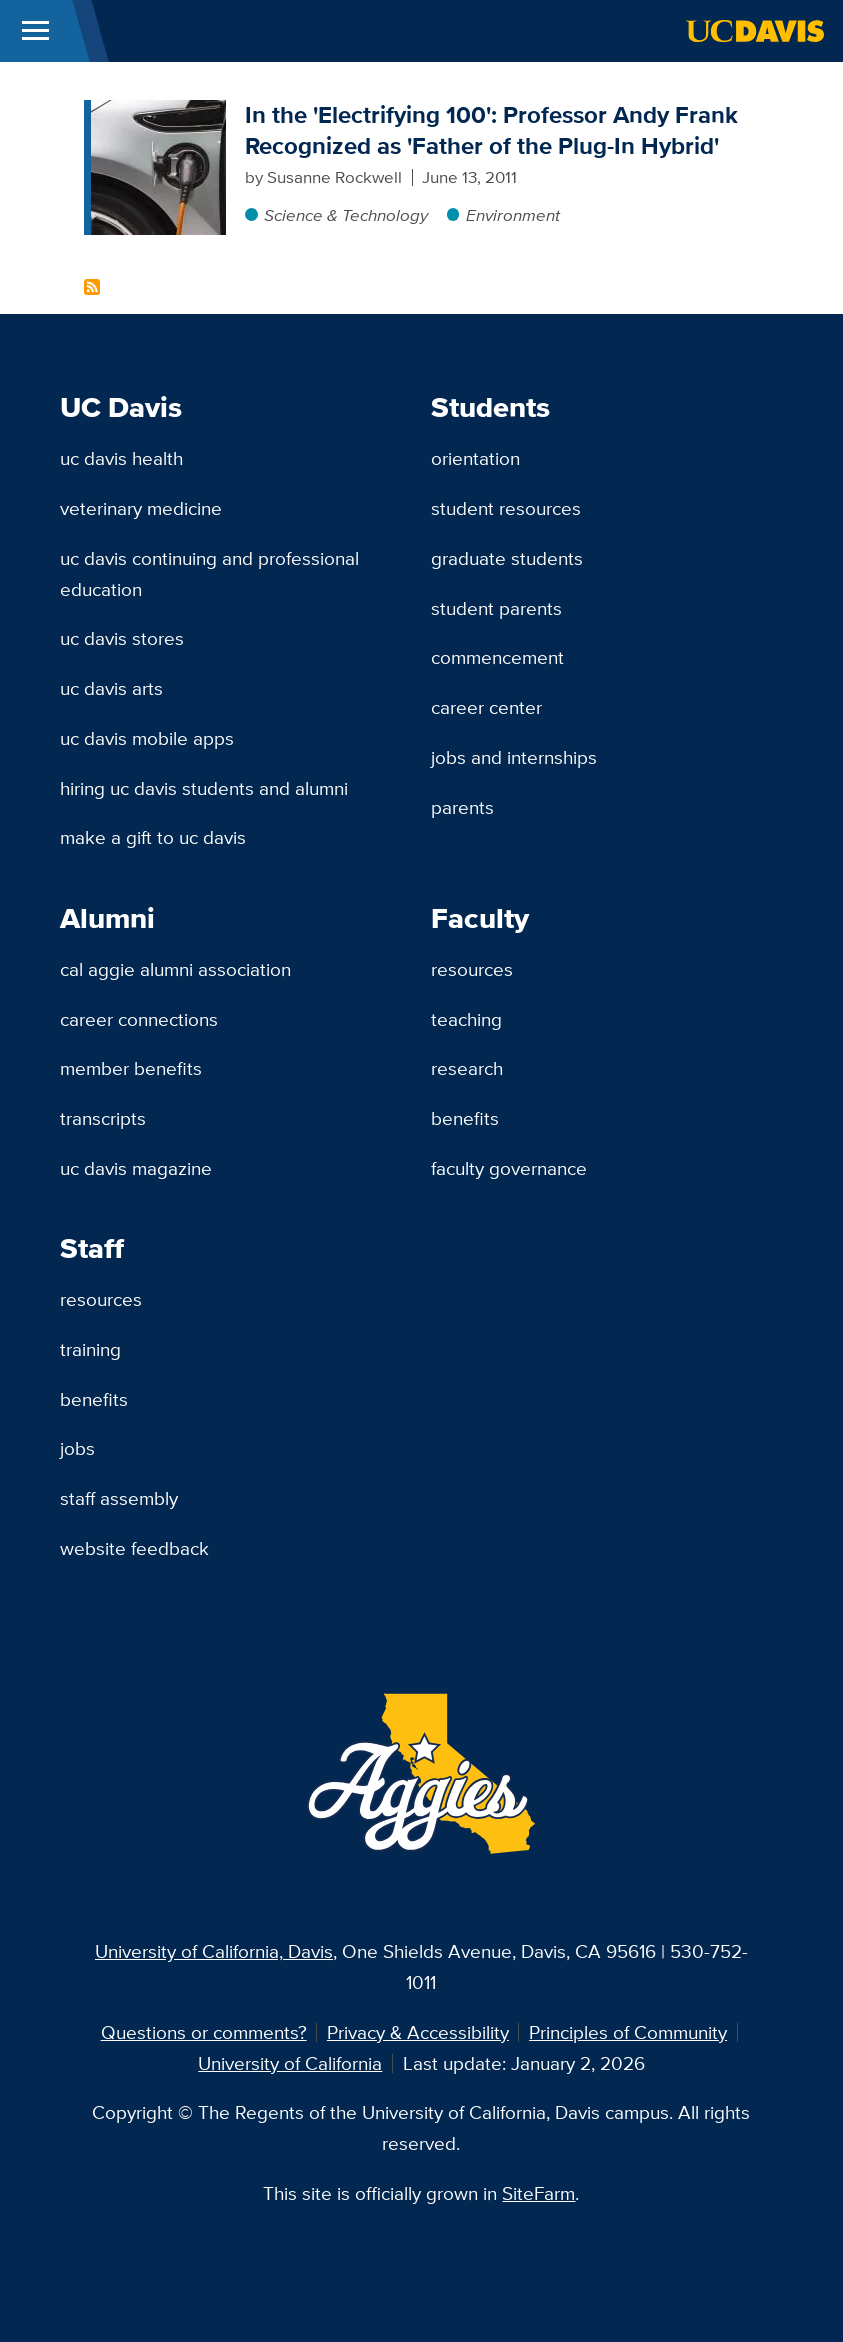 The image size is (843, 2342). What do you see at coordinates (121, 458) in the screenshot?
I see `UC Davis Health` at bounding box center [121, 458].